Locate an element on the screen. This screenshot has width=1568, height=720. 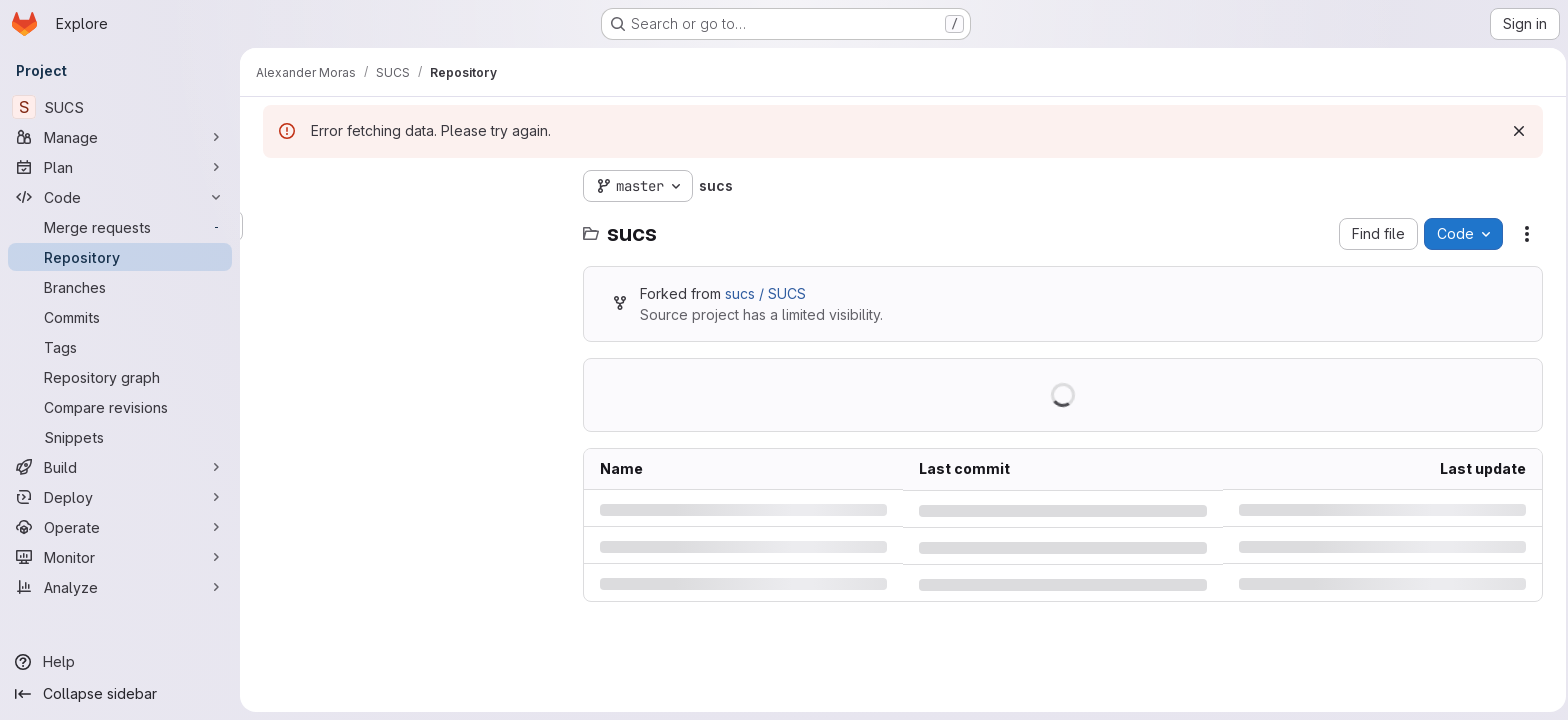
[Compare revisions] is located at coordinates (120, 407).